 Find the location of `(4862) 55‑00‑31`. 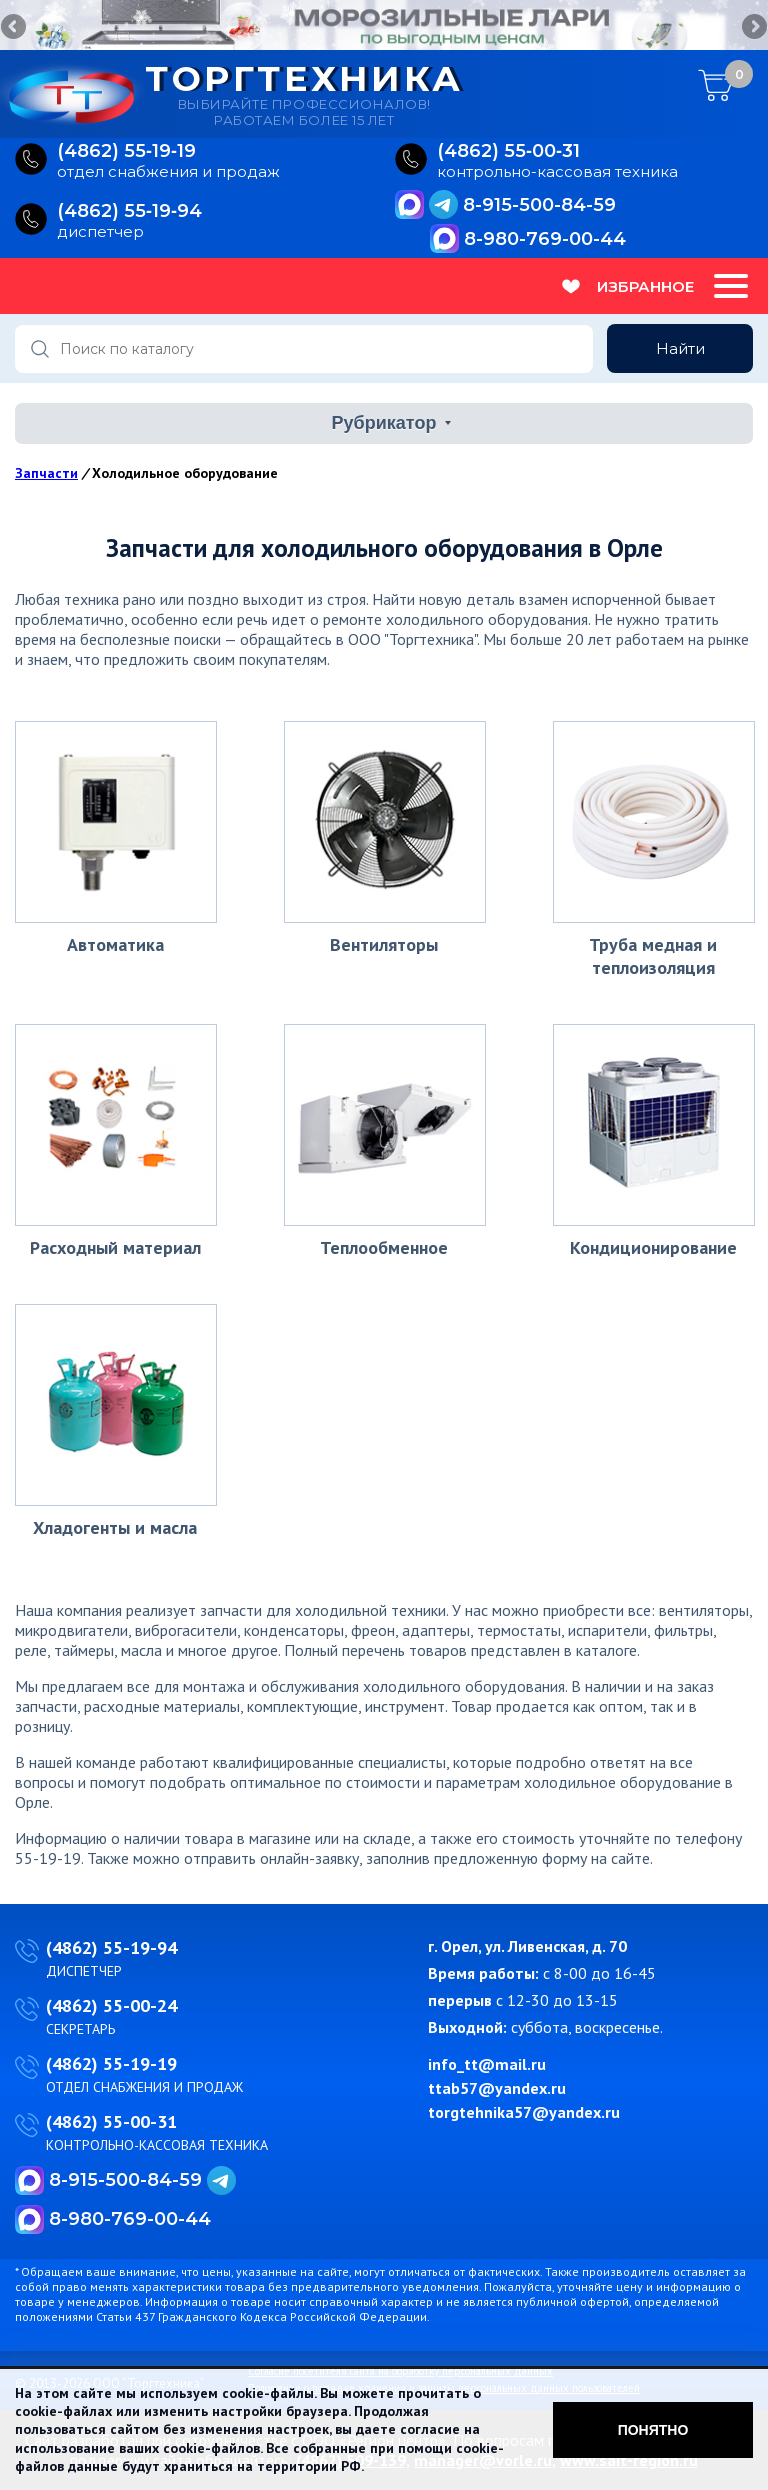

(4862) 55‑00‑31 is located at coordinates (508, 151).